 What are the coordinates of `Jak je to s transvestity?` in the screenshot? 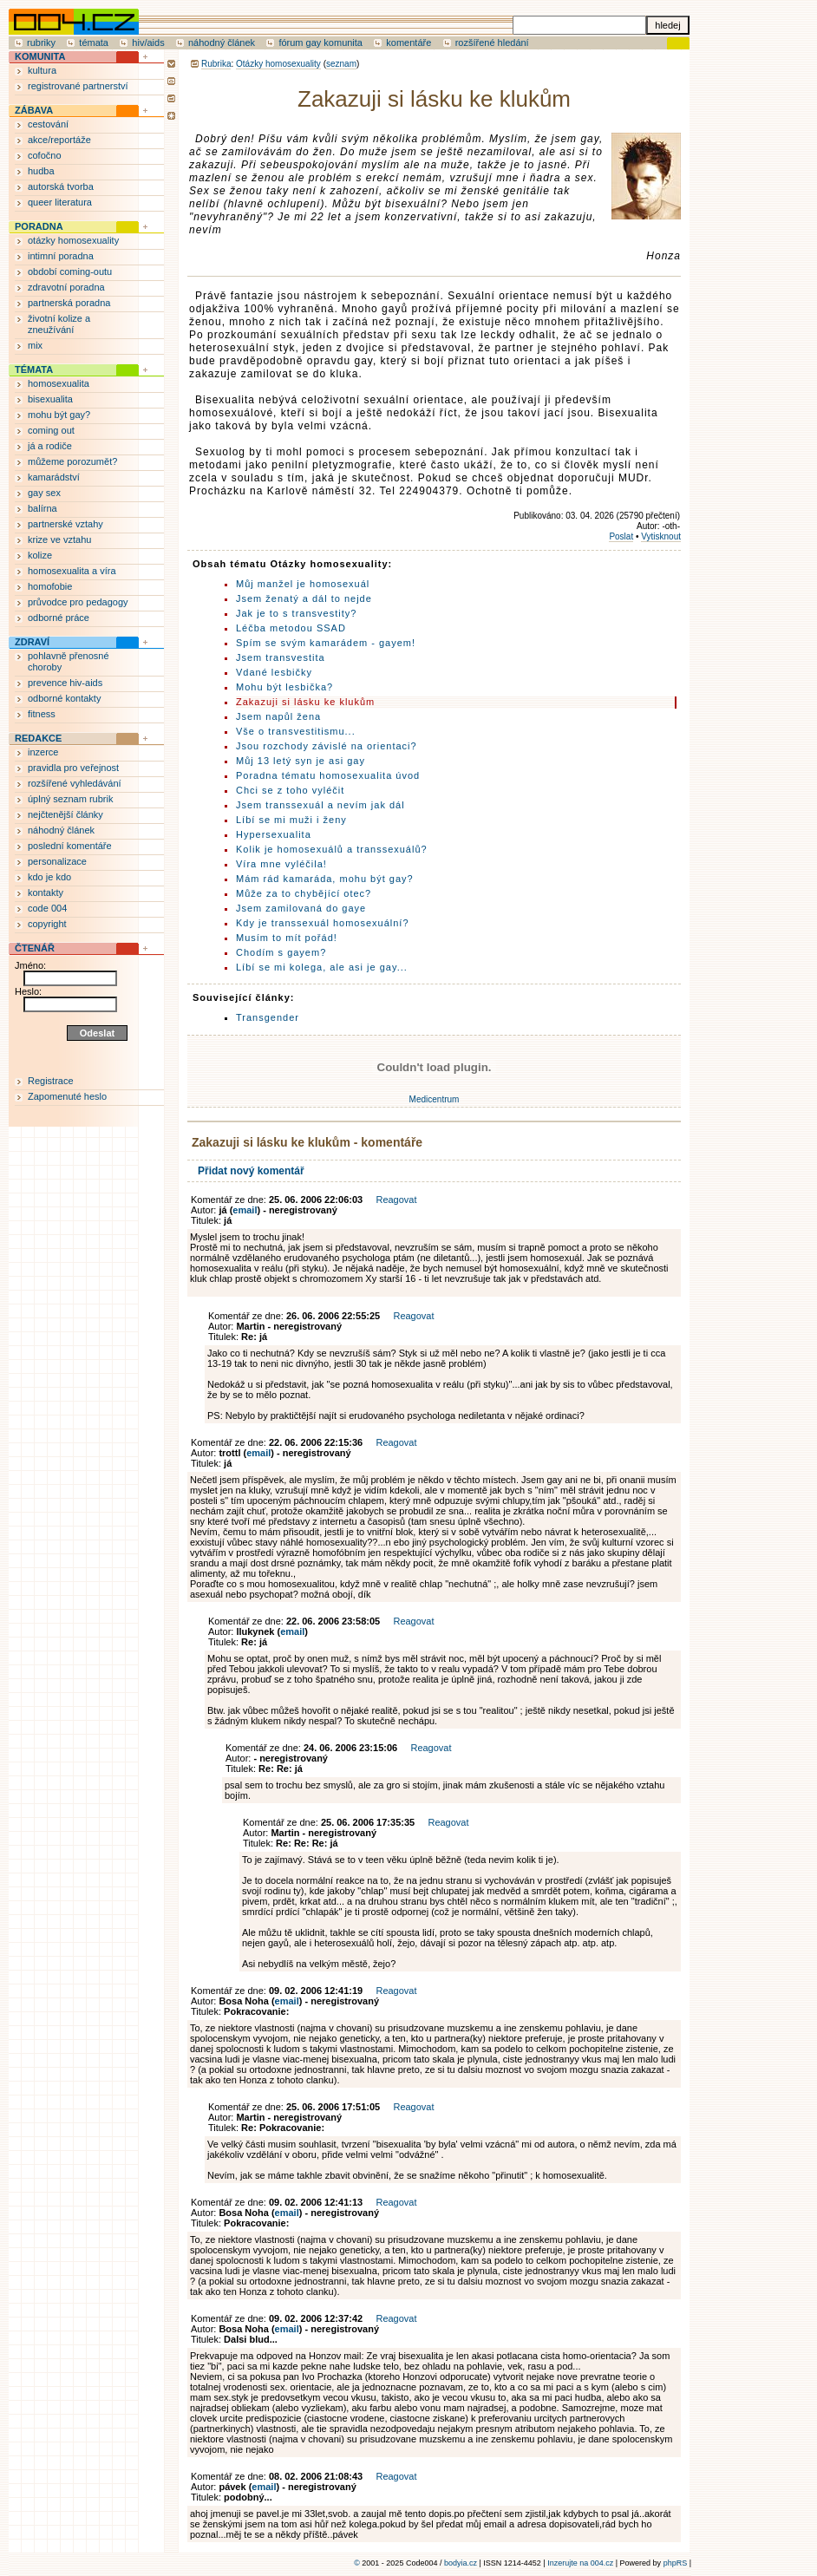 It's located at (296, 613).